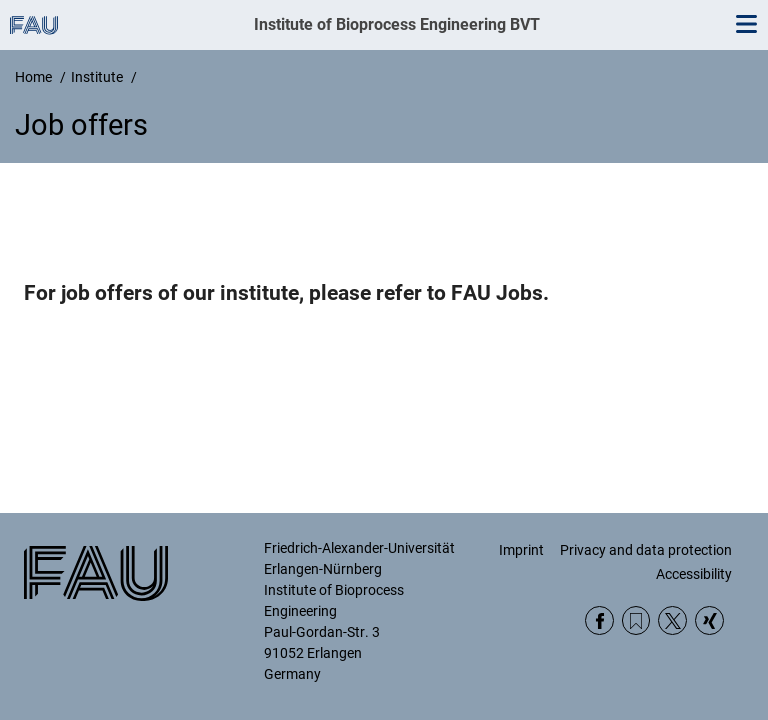 The image size is (768, 720). I want to click on Twitter, so click(672, 620).